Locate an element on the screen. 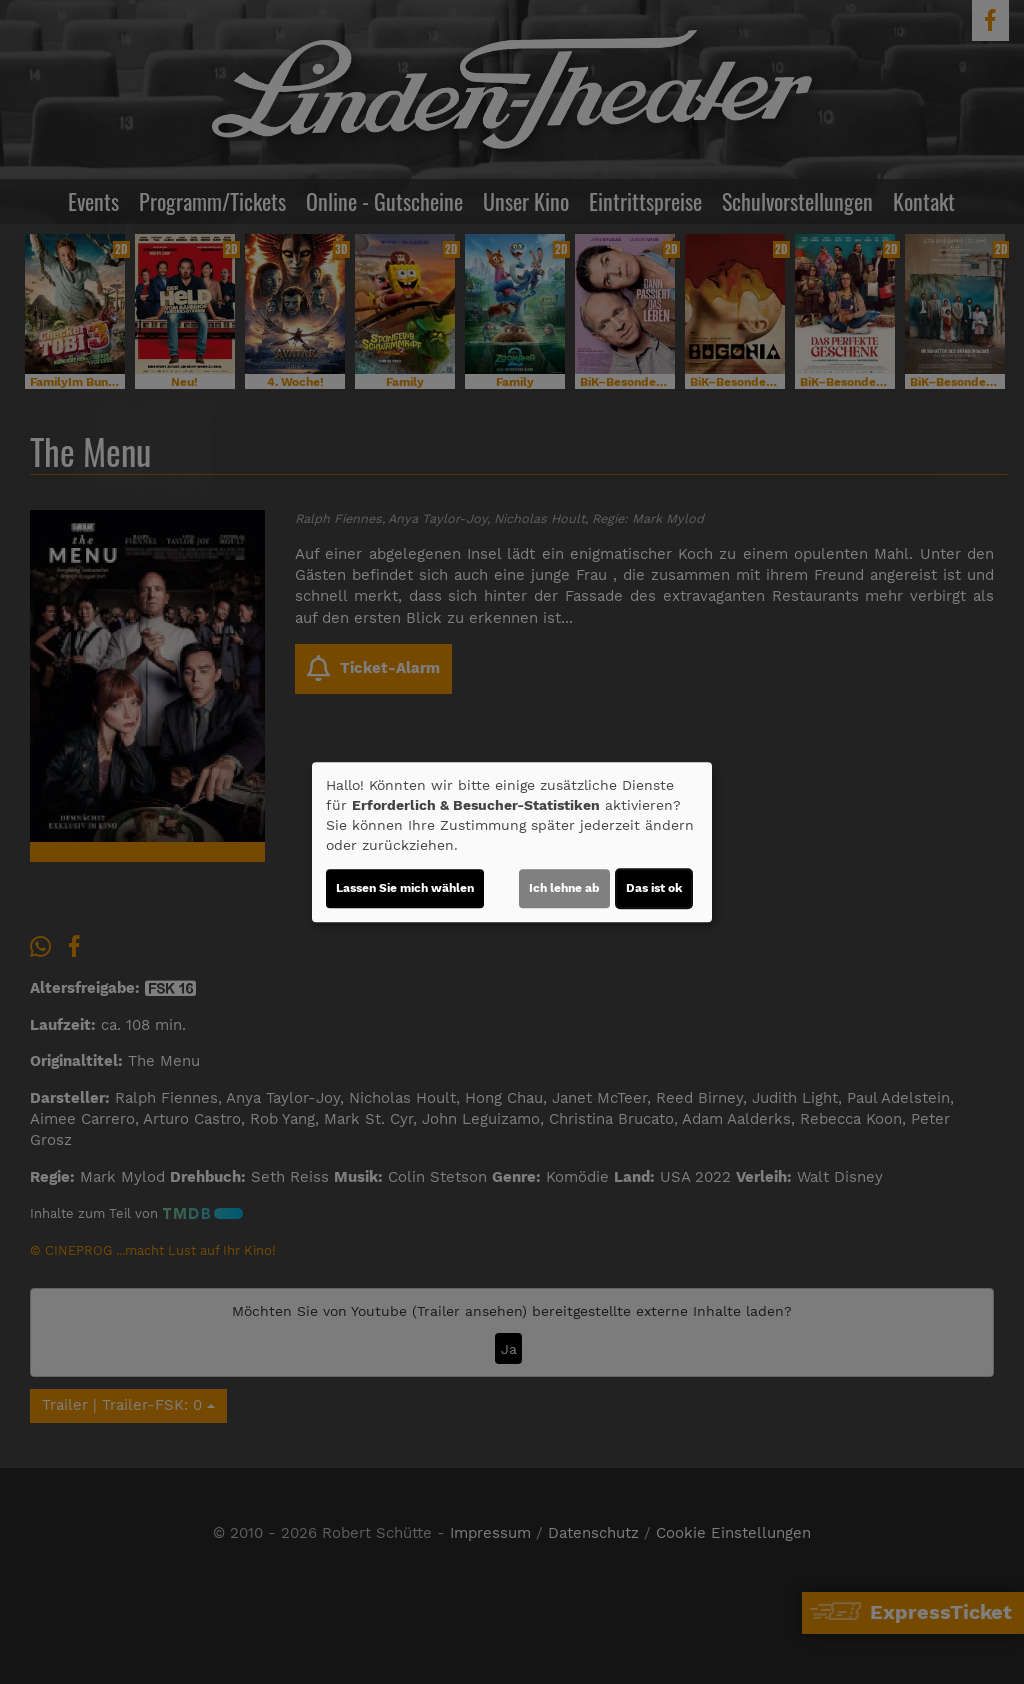 The image size is (1024, 1684). Lassen Sie mich wählen is located at coordinates (405, 888).